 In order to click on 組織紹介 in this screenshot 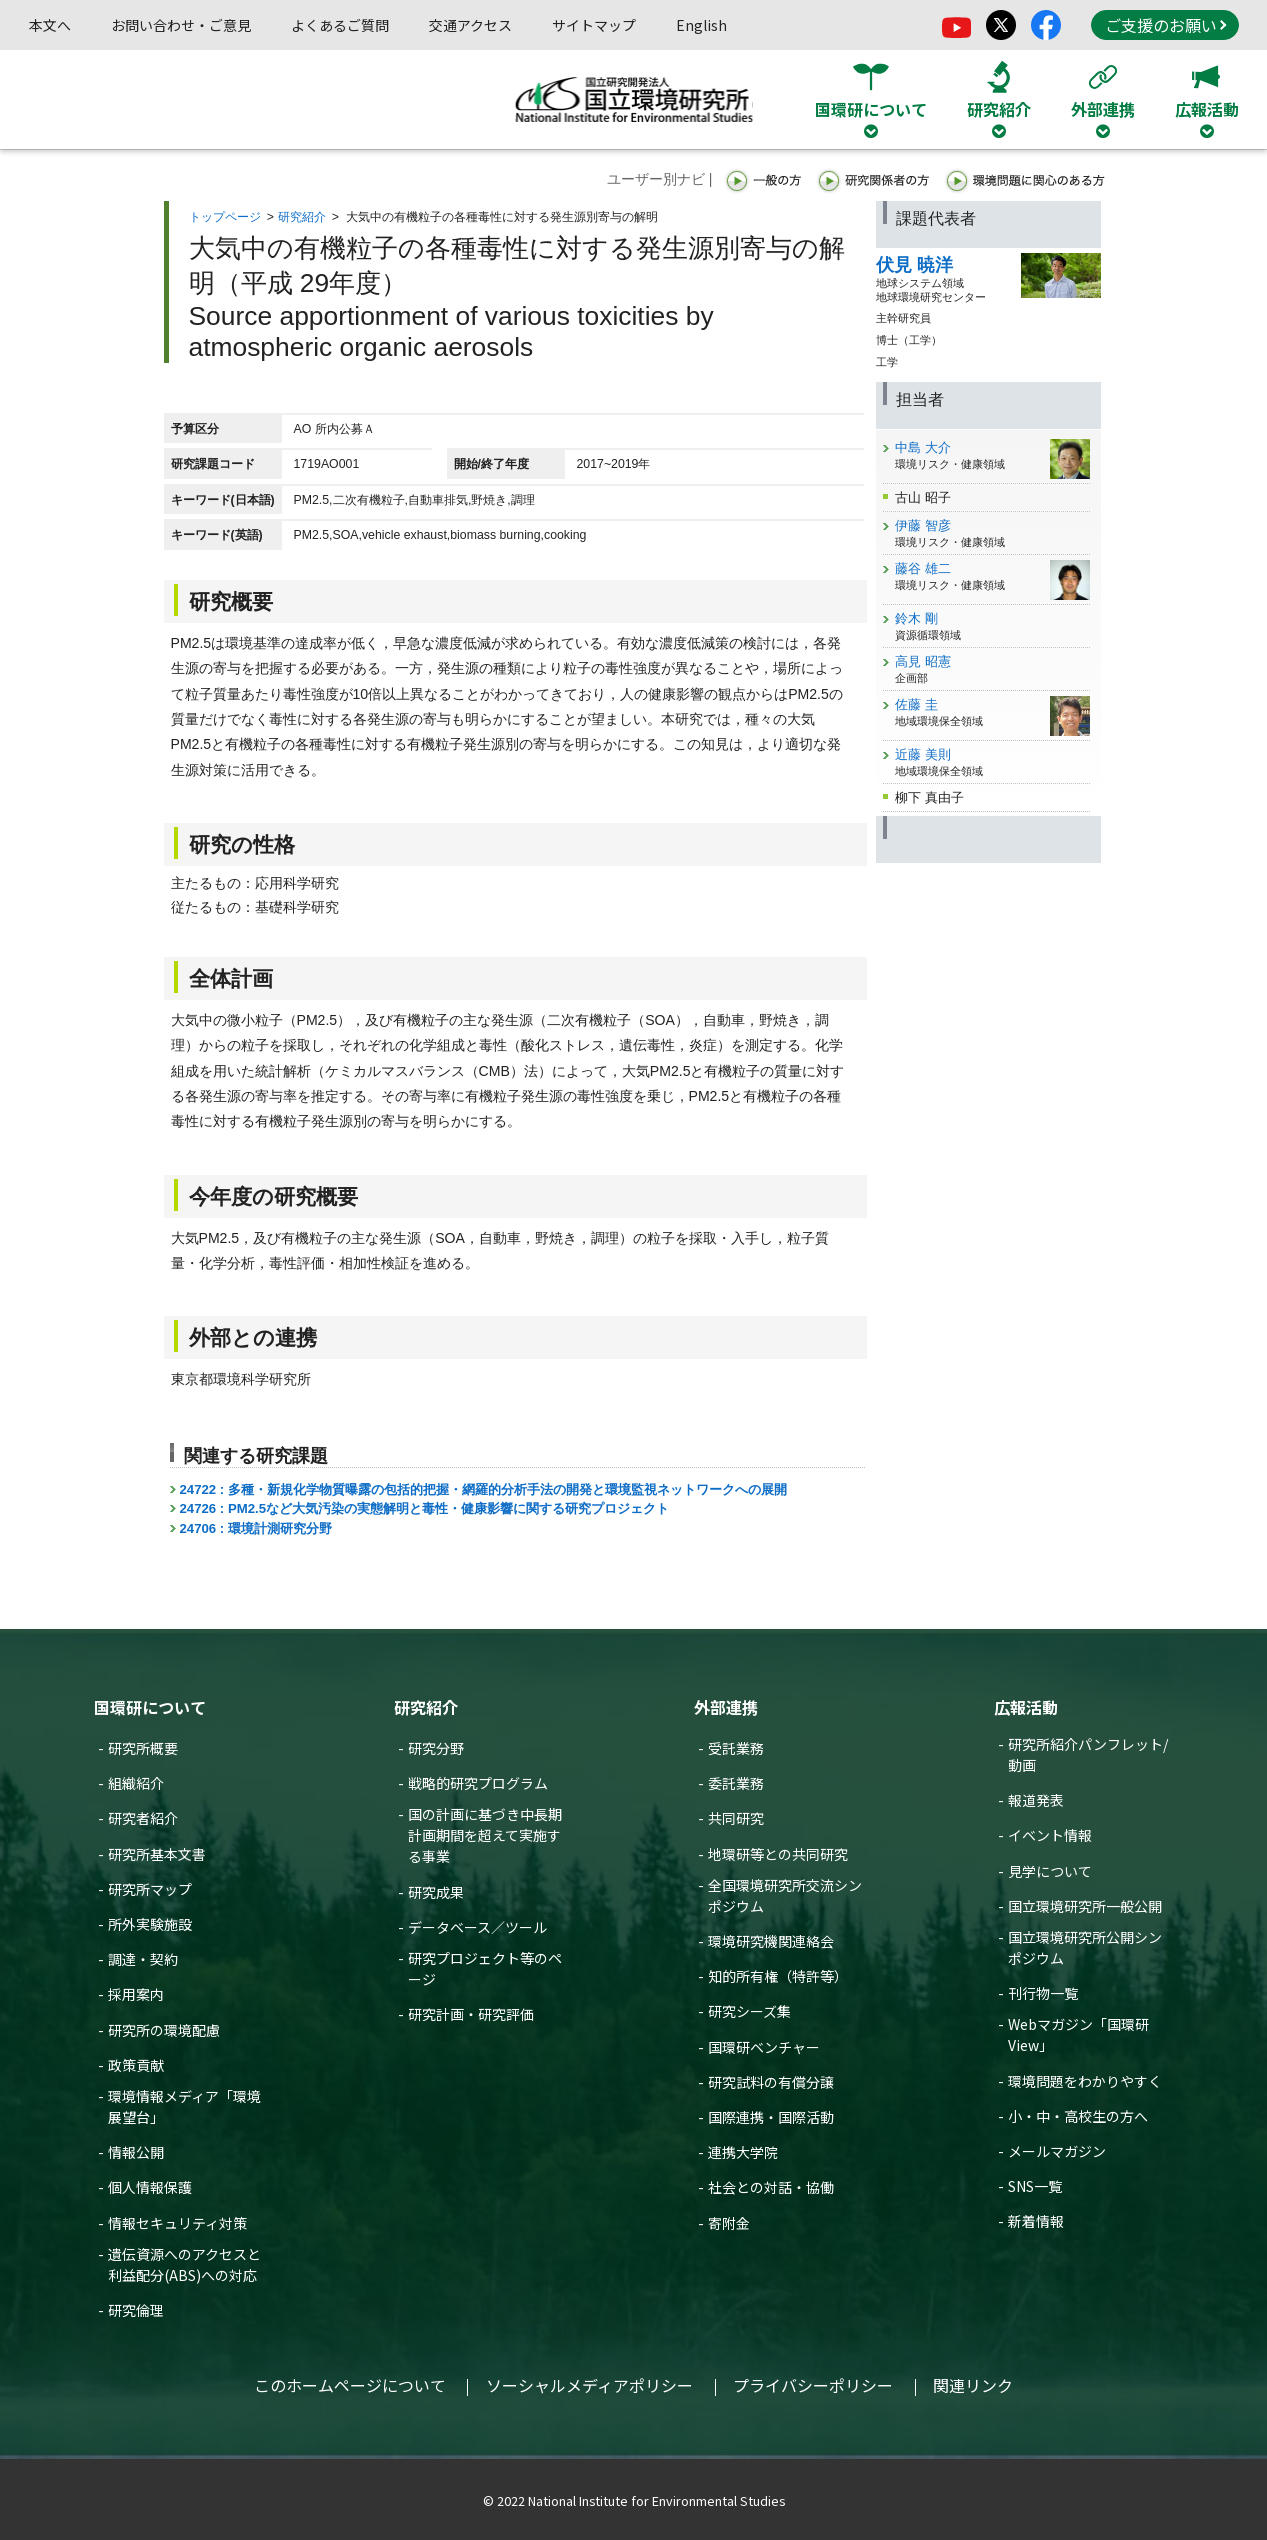, I will do `click(136, 1783)`.